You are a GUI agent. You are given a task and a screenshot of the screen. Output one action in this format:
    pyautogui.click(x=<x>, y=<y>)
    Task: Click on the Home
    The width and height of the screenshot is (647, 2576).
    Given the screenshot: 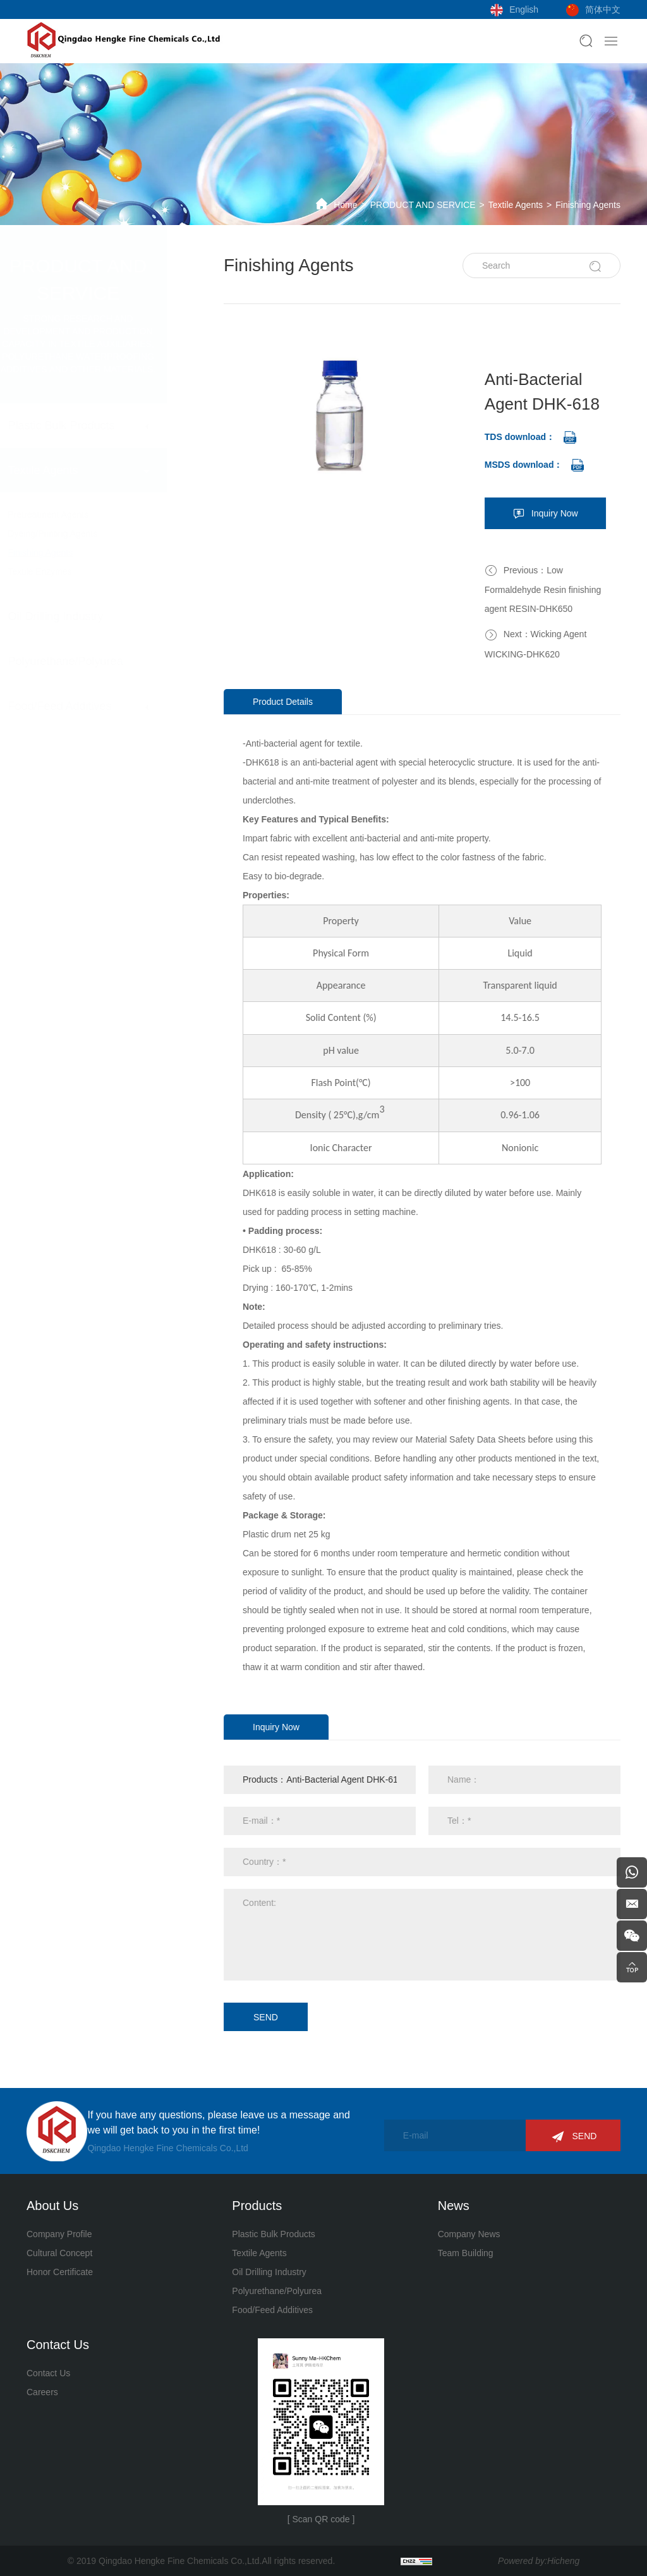 What is the action you would take?
    pyautogui.click(x=345, y=205)
    